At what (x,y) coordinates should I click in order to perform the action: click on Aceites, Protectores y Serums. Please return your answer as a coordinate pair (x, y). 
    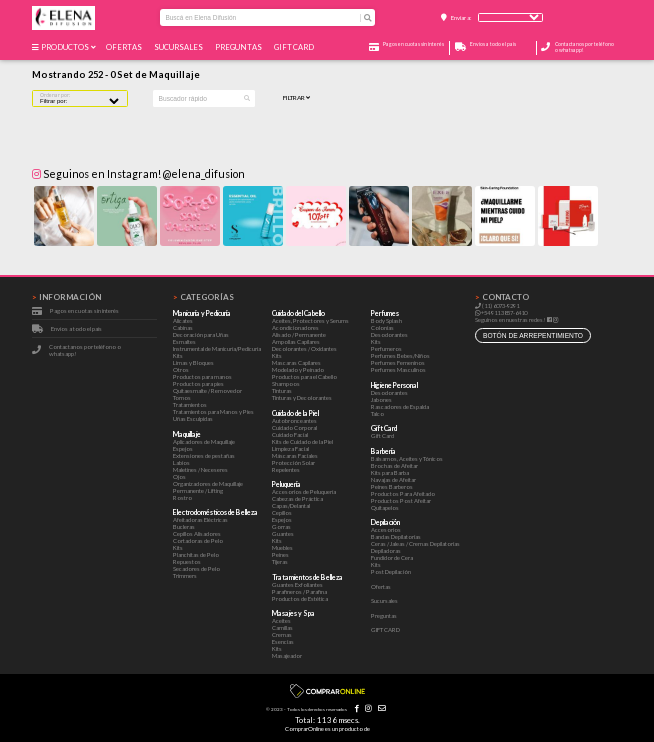
    Looking at the image, I should click on (310, 320).